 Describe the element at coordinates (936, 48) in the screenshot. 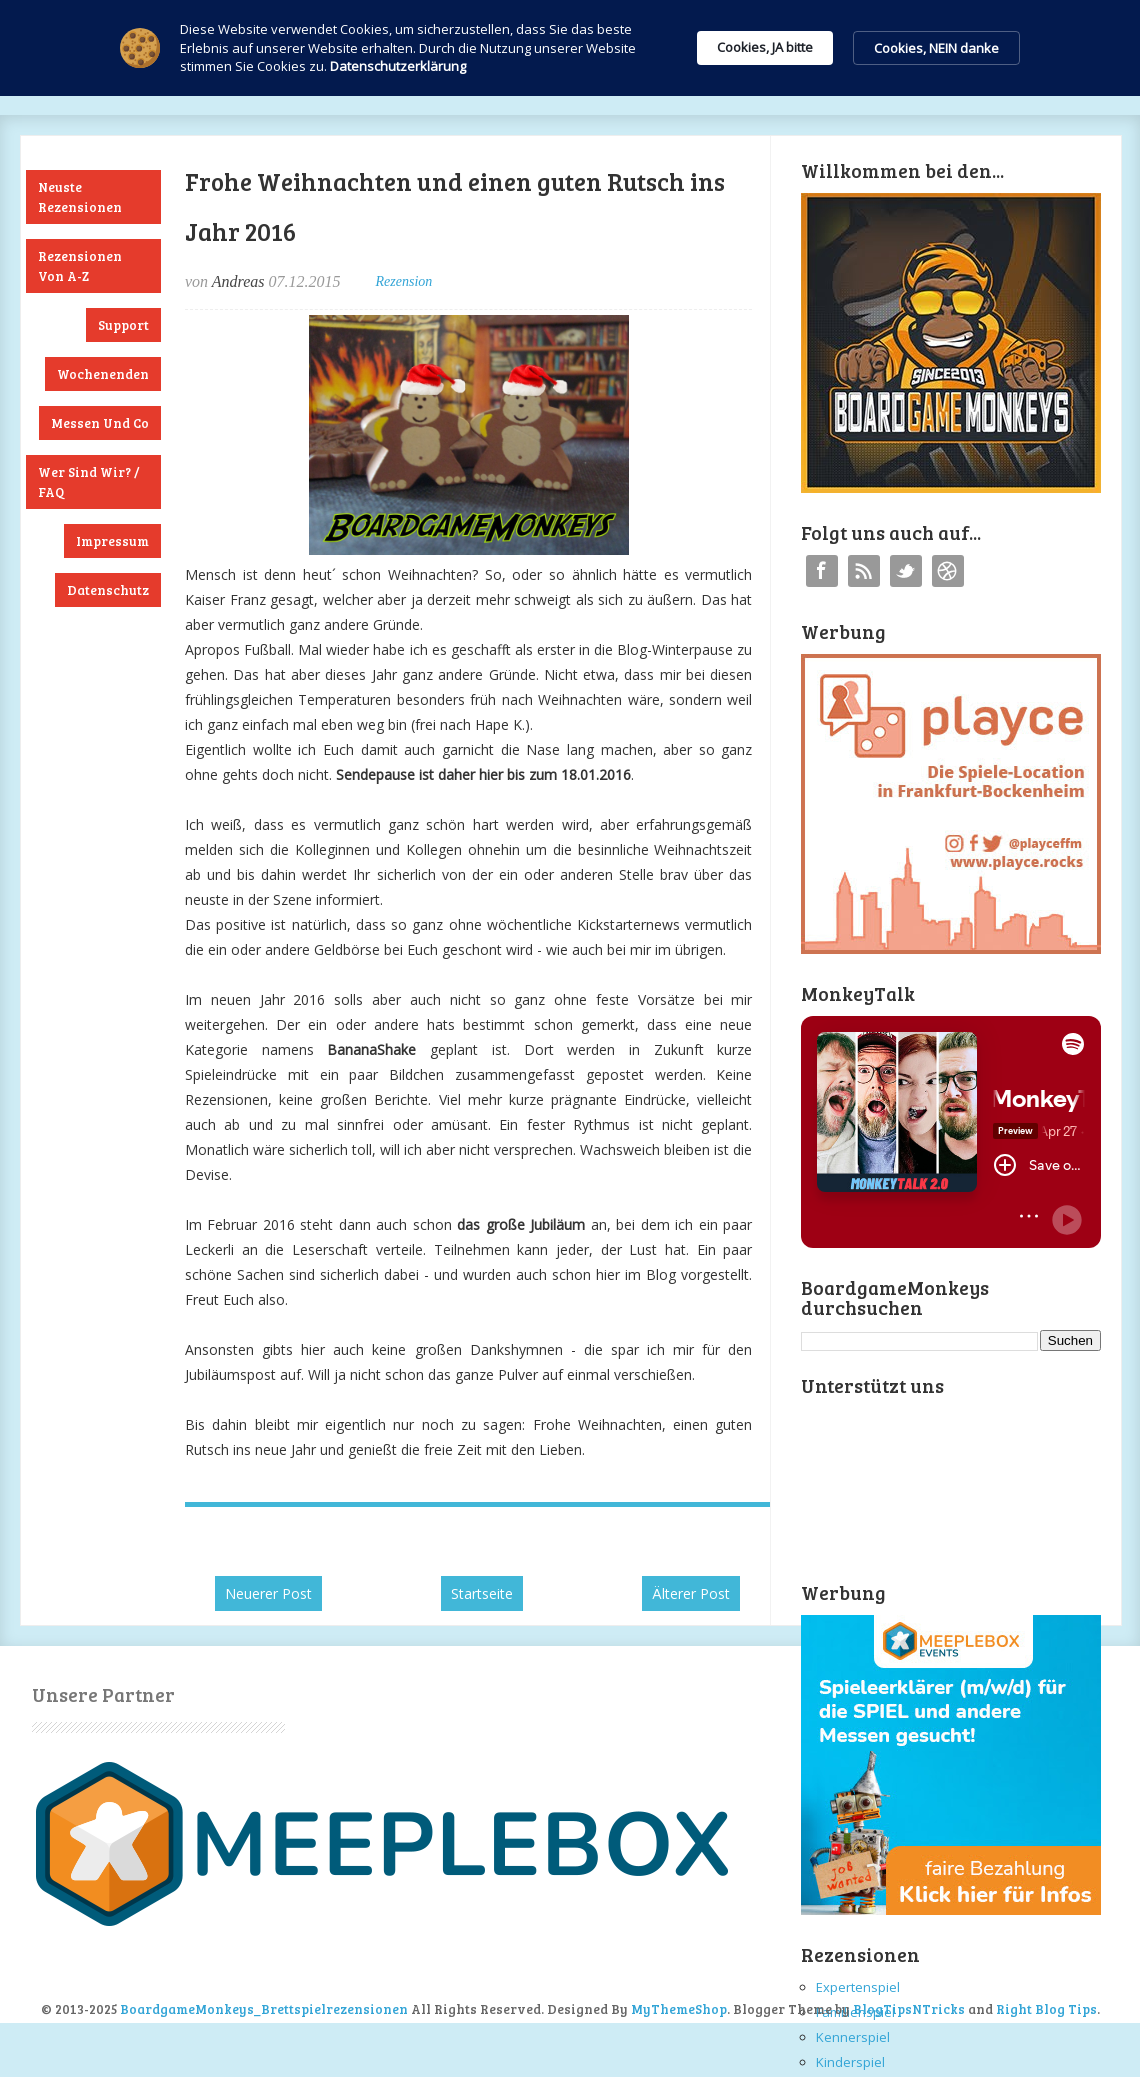

I see `Cookies, NEIN danke [button]` at that location.